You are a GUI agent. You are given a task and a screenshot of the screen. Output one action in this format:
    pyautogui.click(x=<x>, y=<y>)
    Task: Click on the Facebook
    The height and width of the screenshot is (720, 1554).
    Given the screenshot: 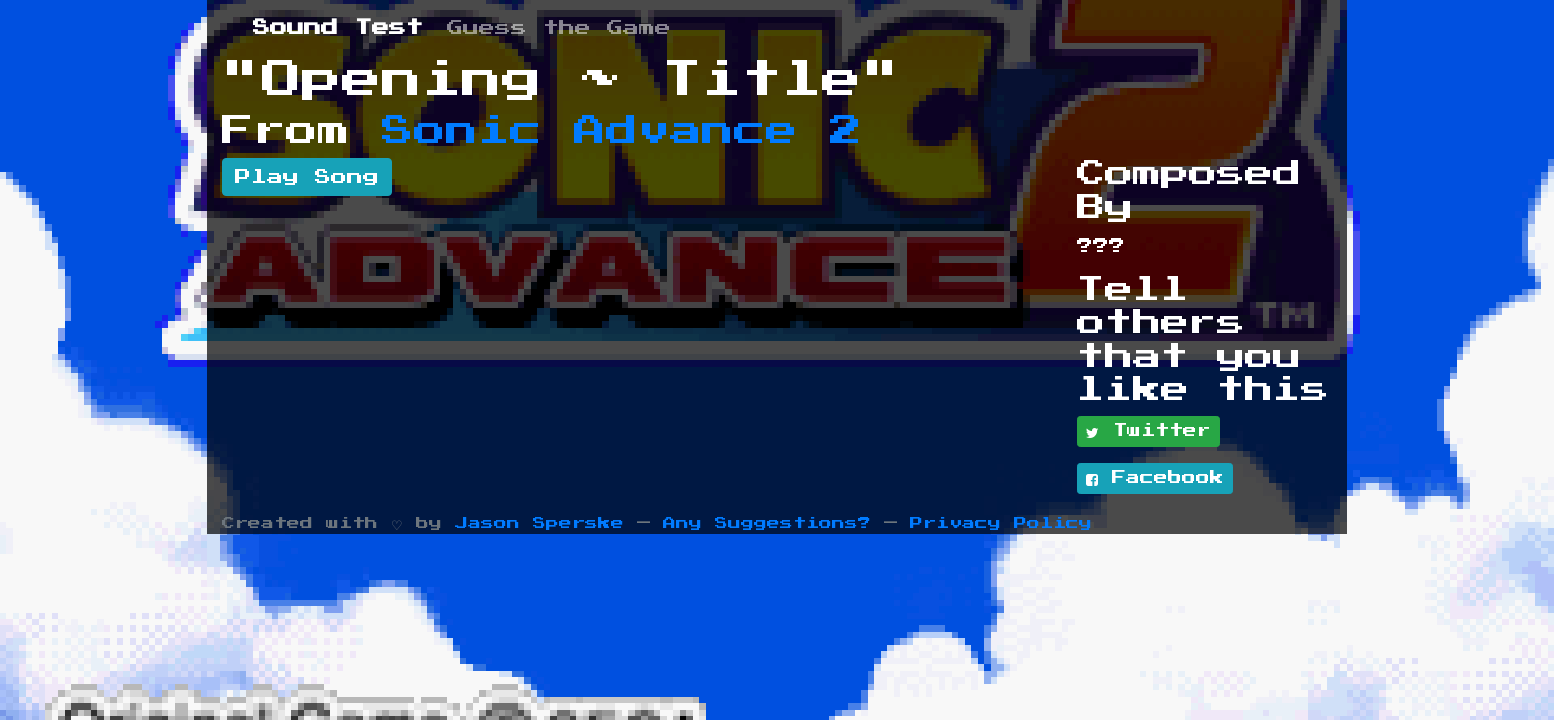 What is the action you would take?
    pyautogui.click(x=1155, y=479)
    